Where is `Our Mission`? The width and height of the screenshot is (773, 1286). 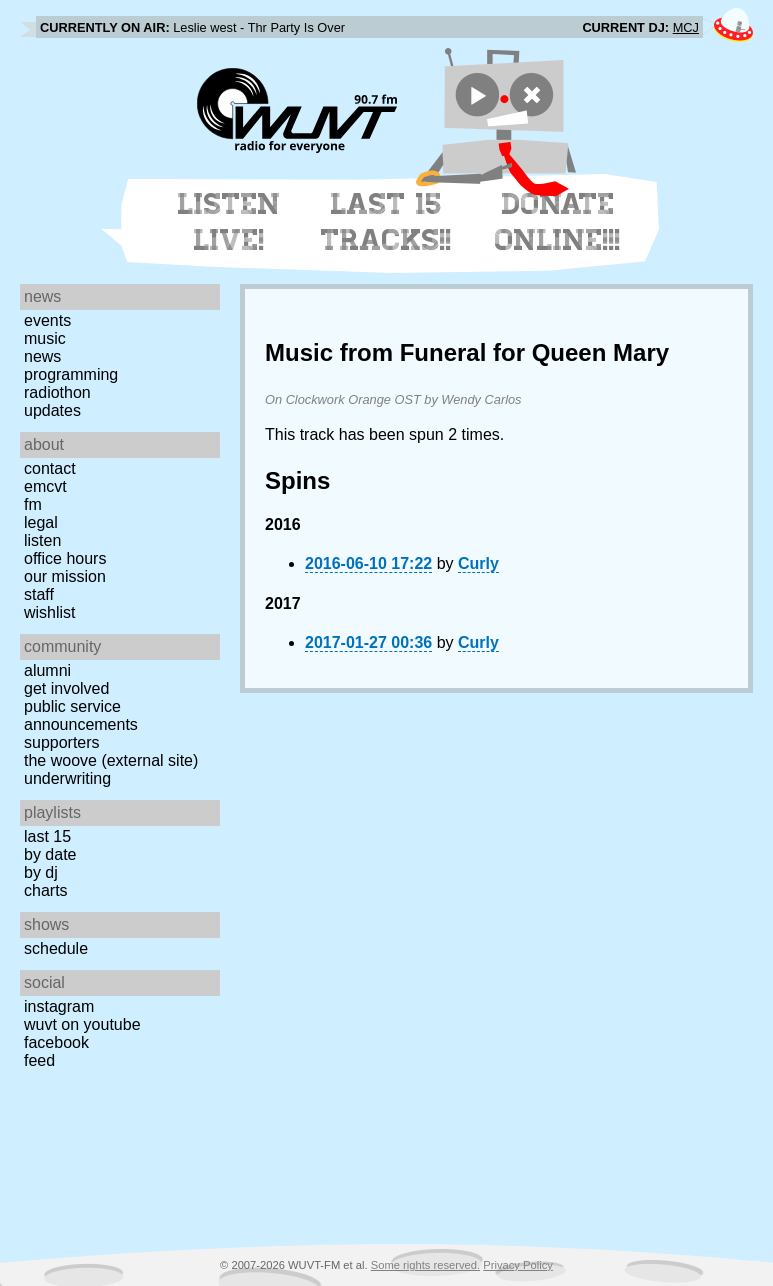 Our Mission is located at coordinates (65, 576).